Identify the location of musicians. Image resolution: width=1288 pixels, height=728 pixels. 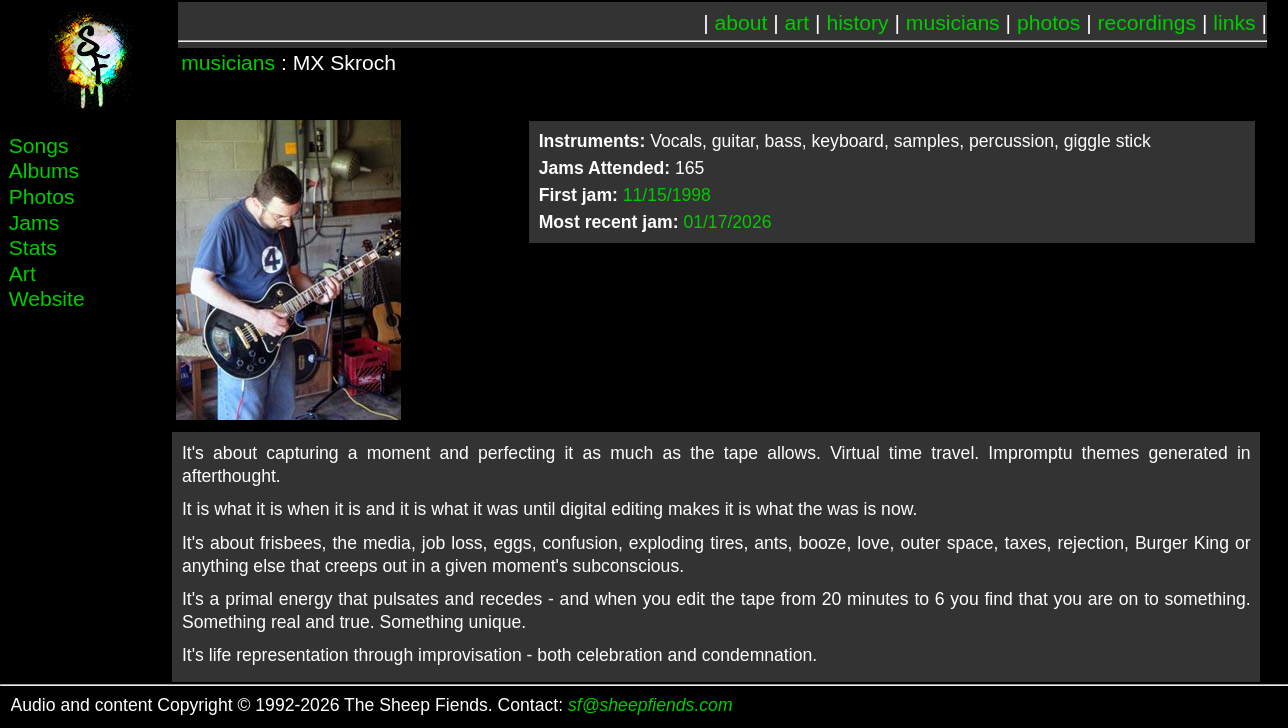
(953, 22).